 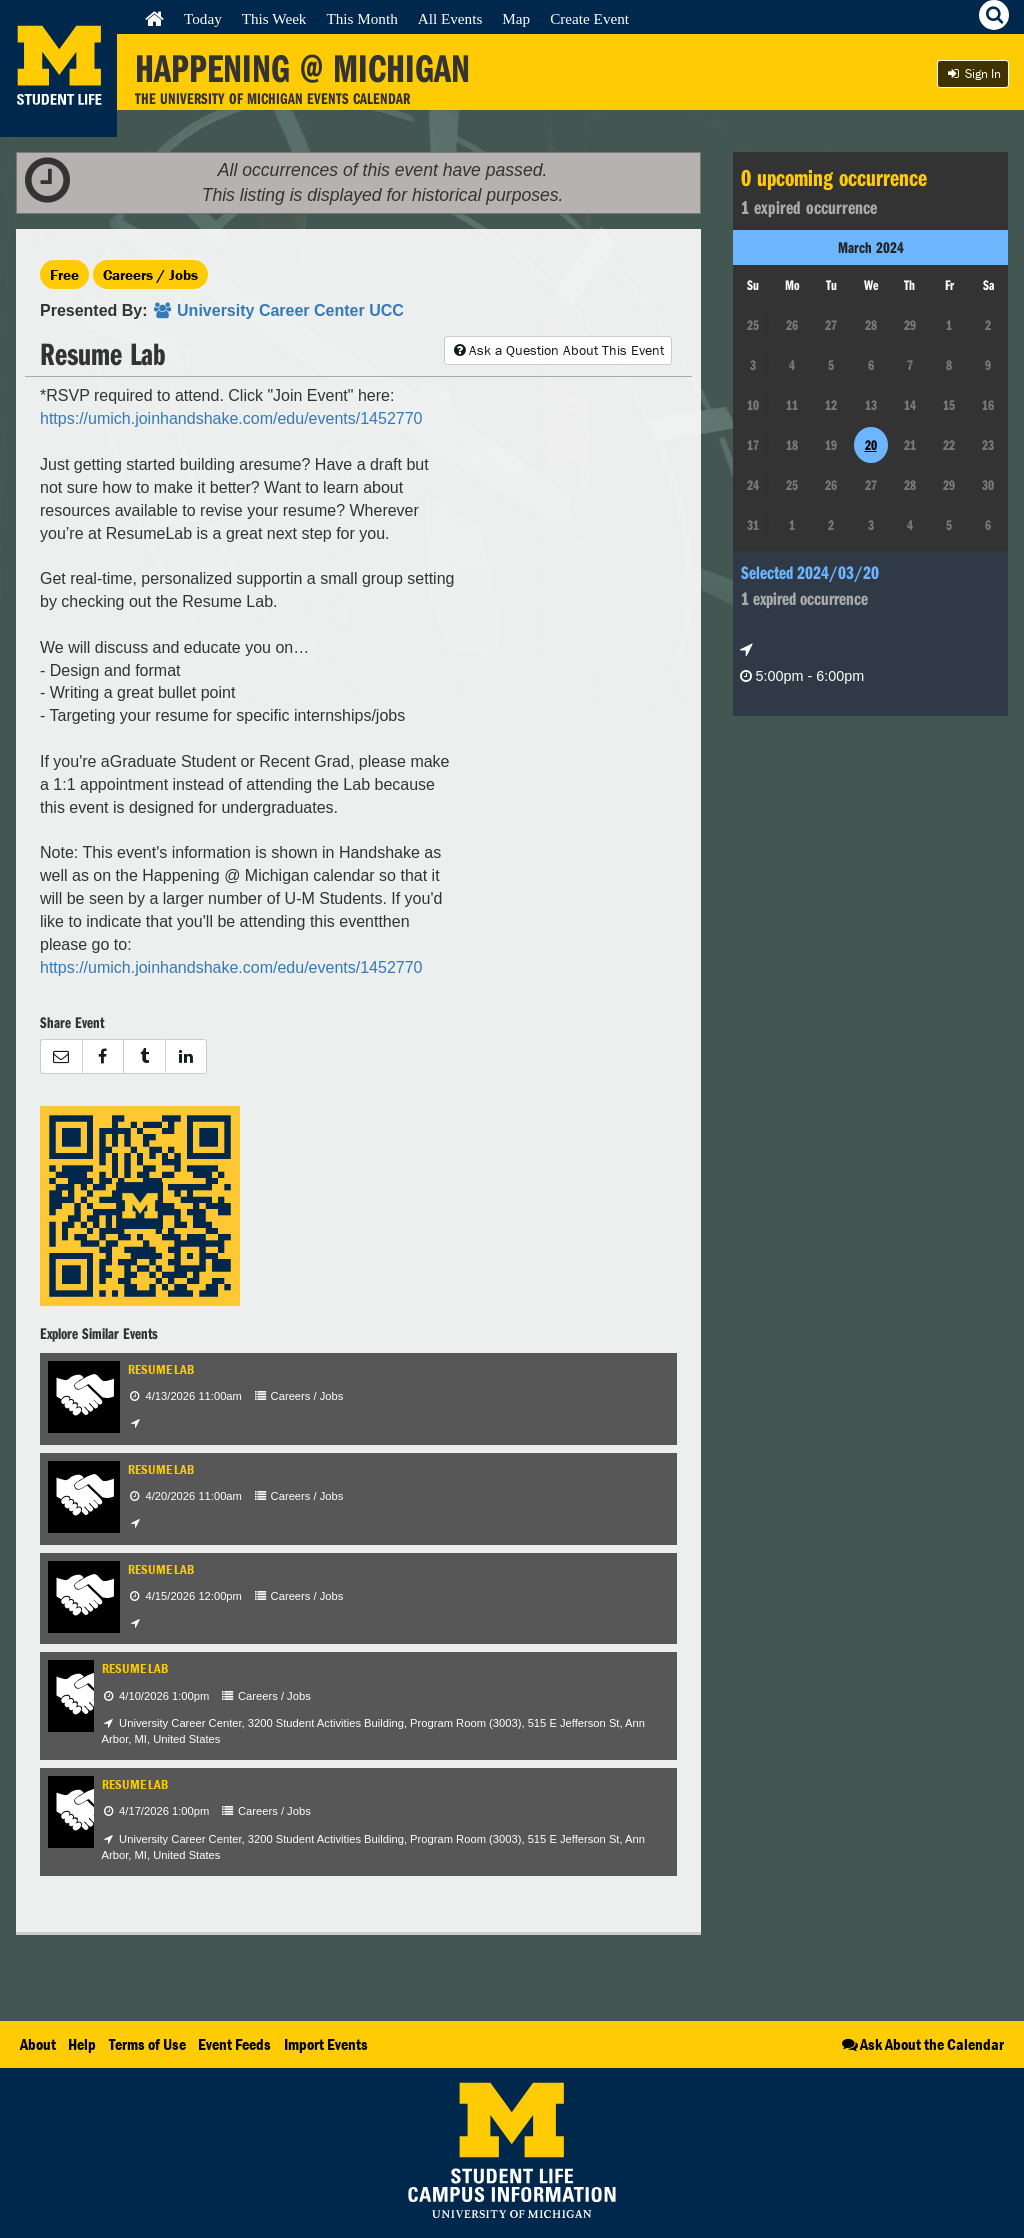 I want to click on Free, so click(x=64, y=274).